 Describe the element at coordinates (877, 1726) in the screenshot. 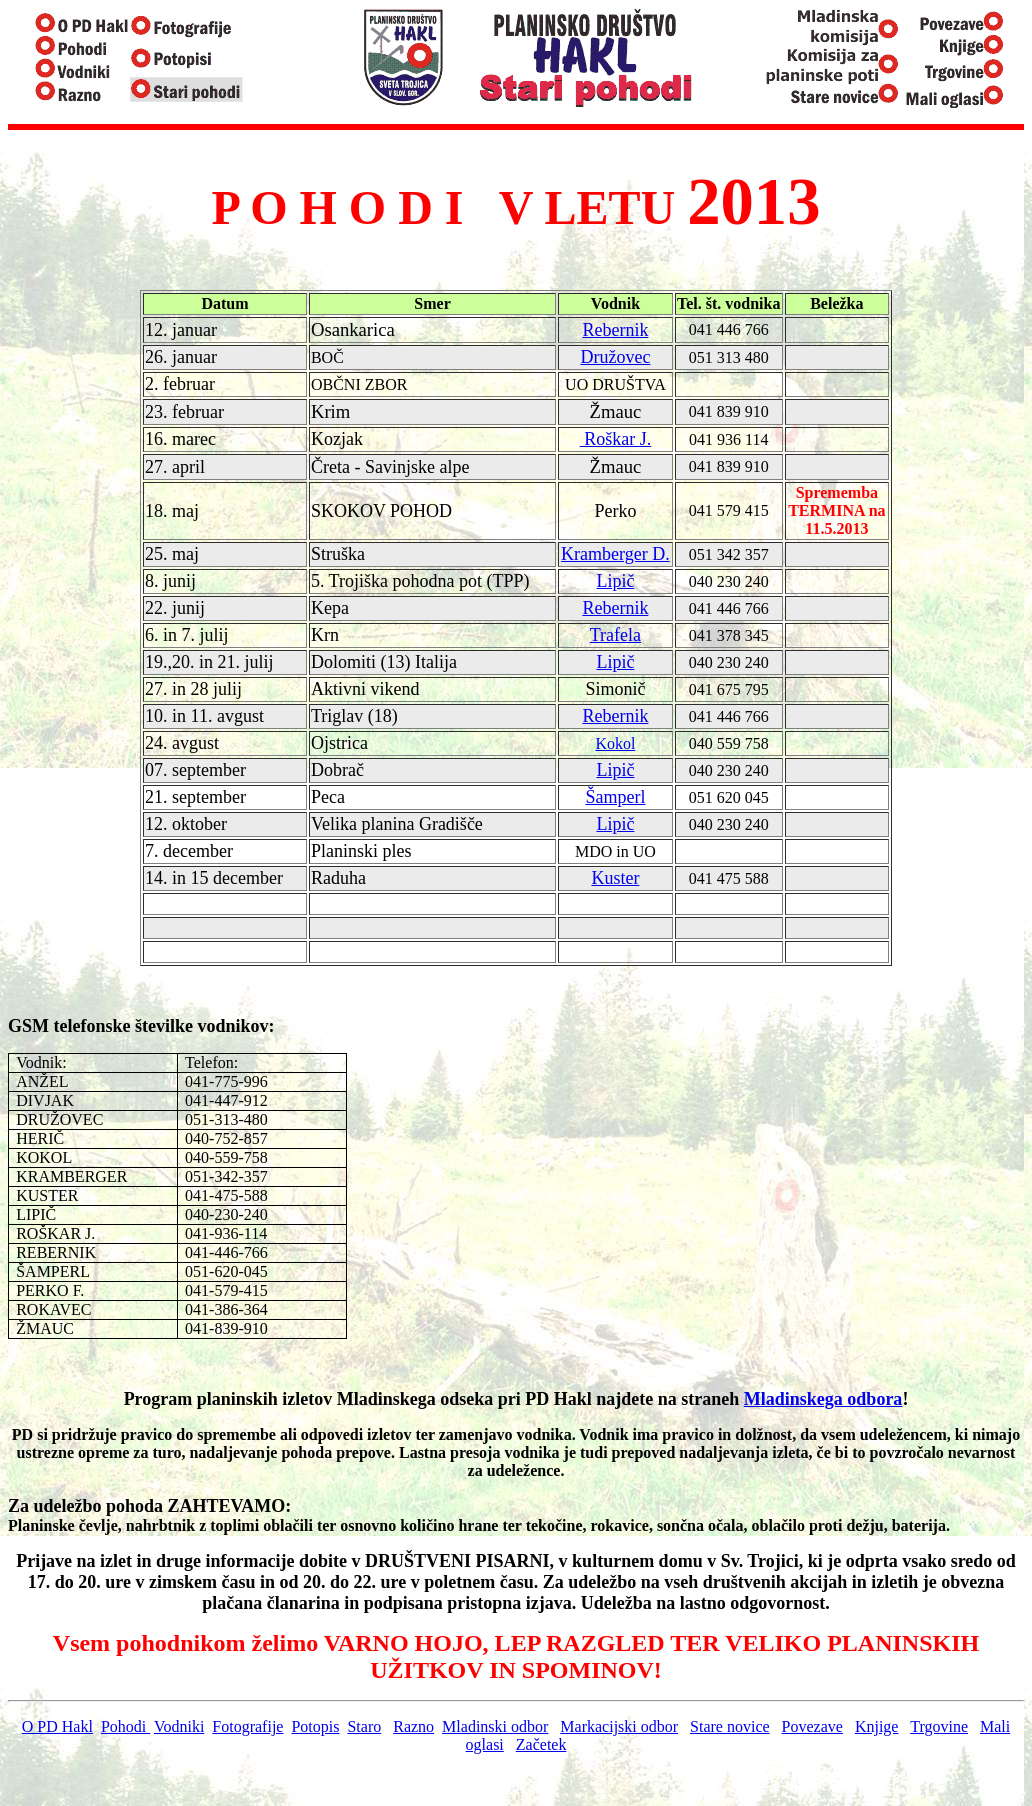

I see `Knjige` at that location.